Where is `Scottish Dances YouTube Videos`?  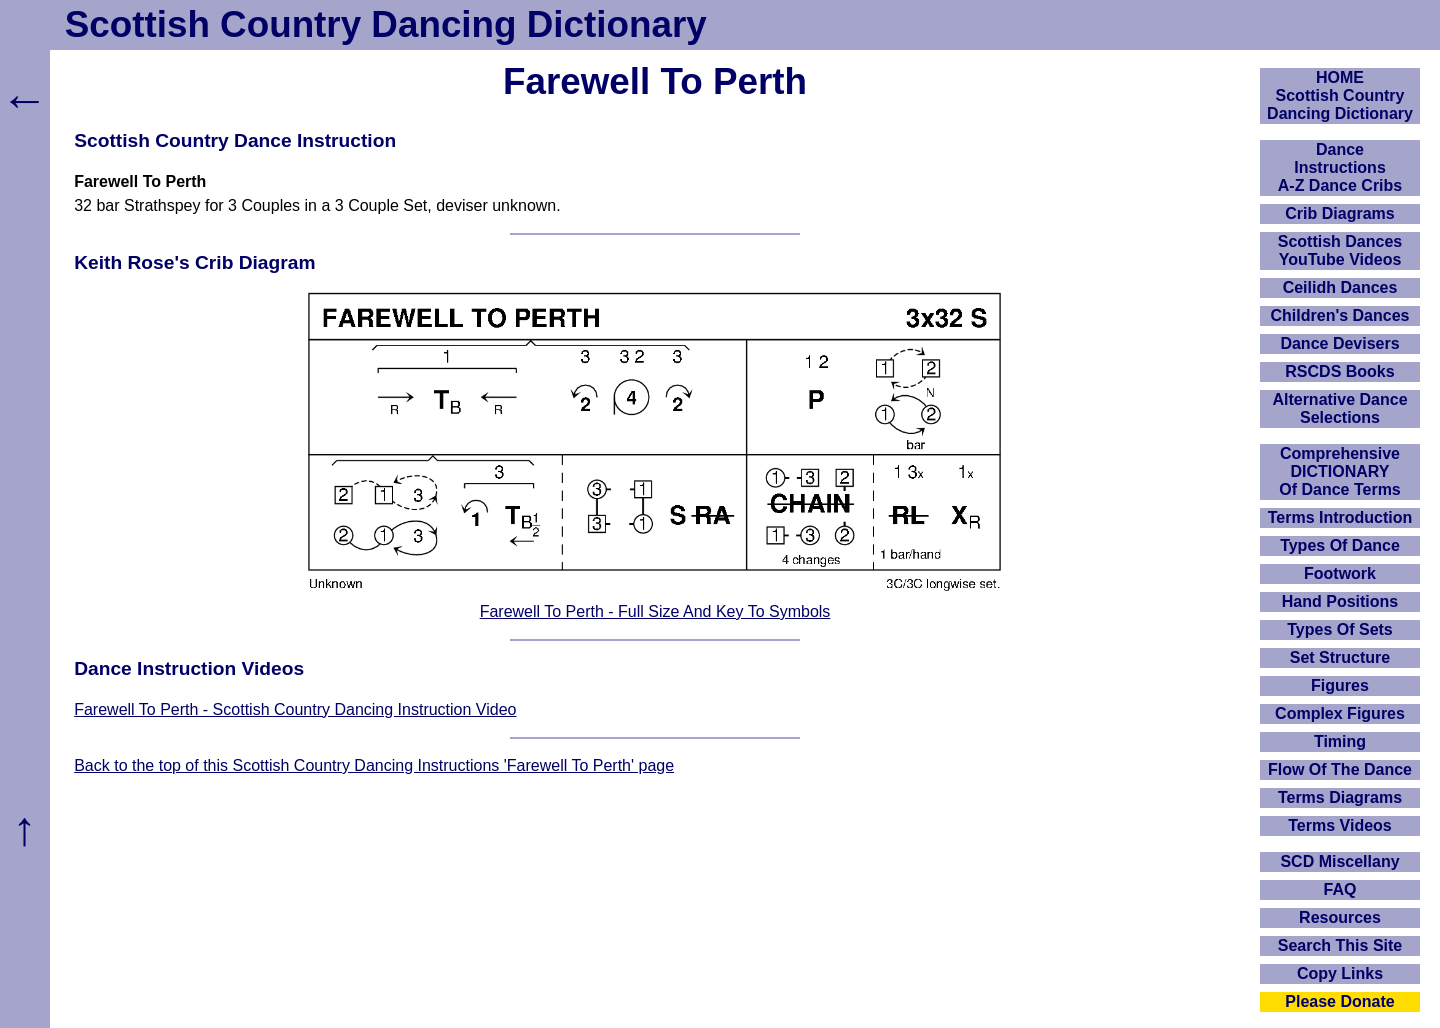
Scottish Dances YouTube Videos is located at coordinates (1340, 250).